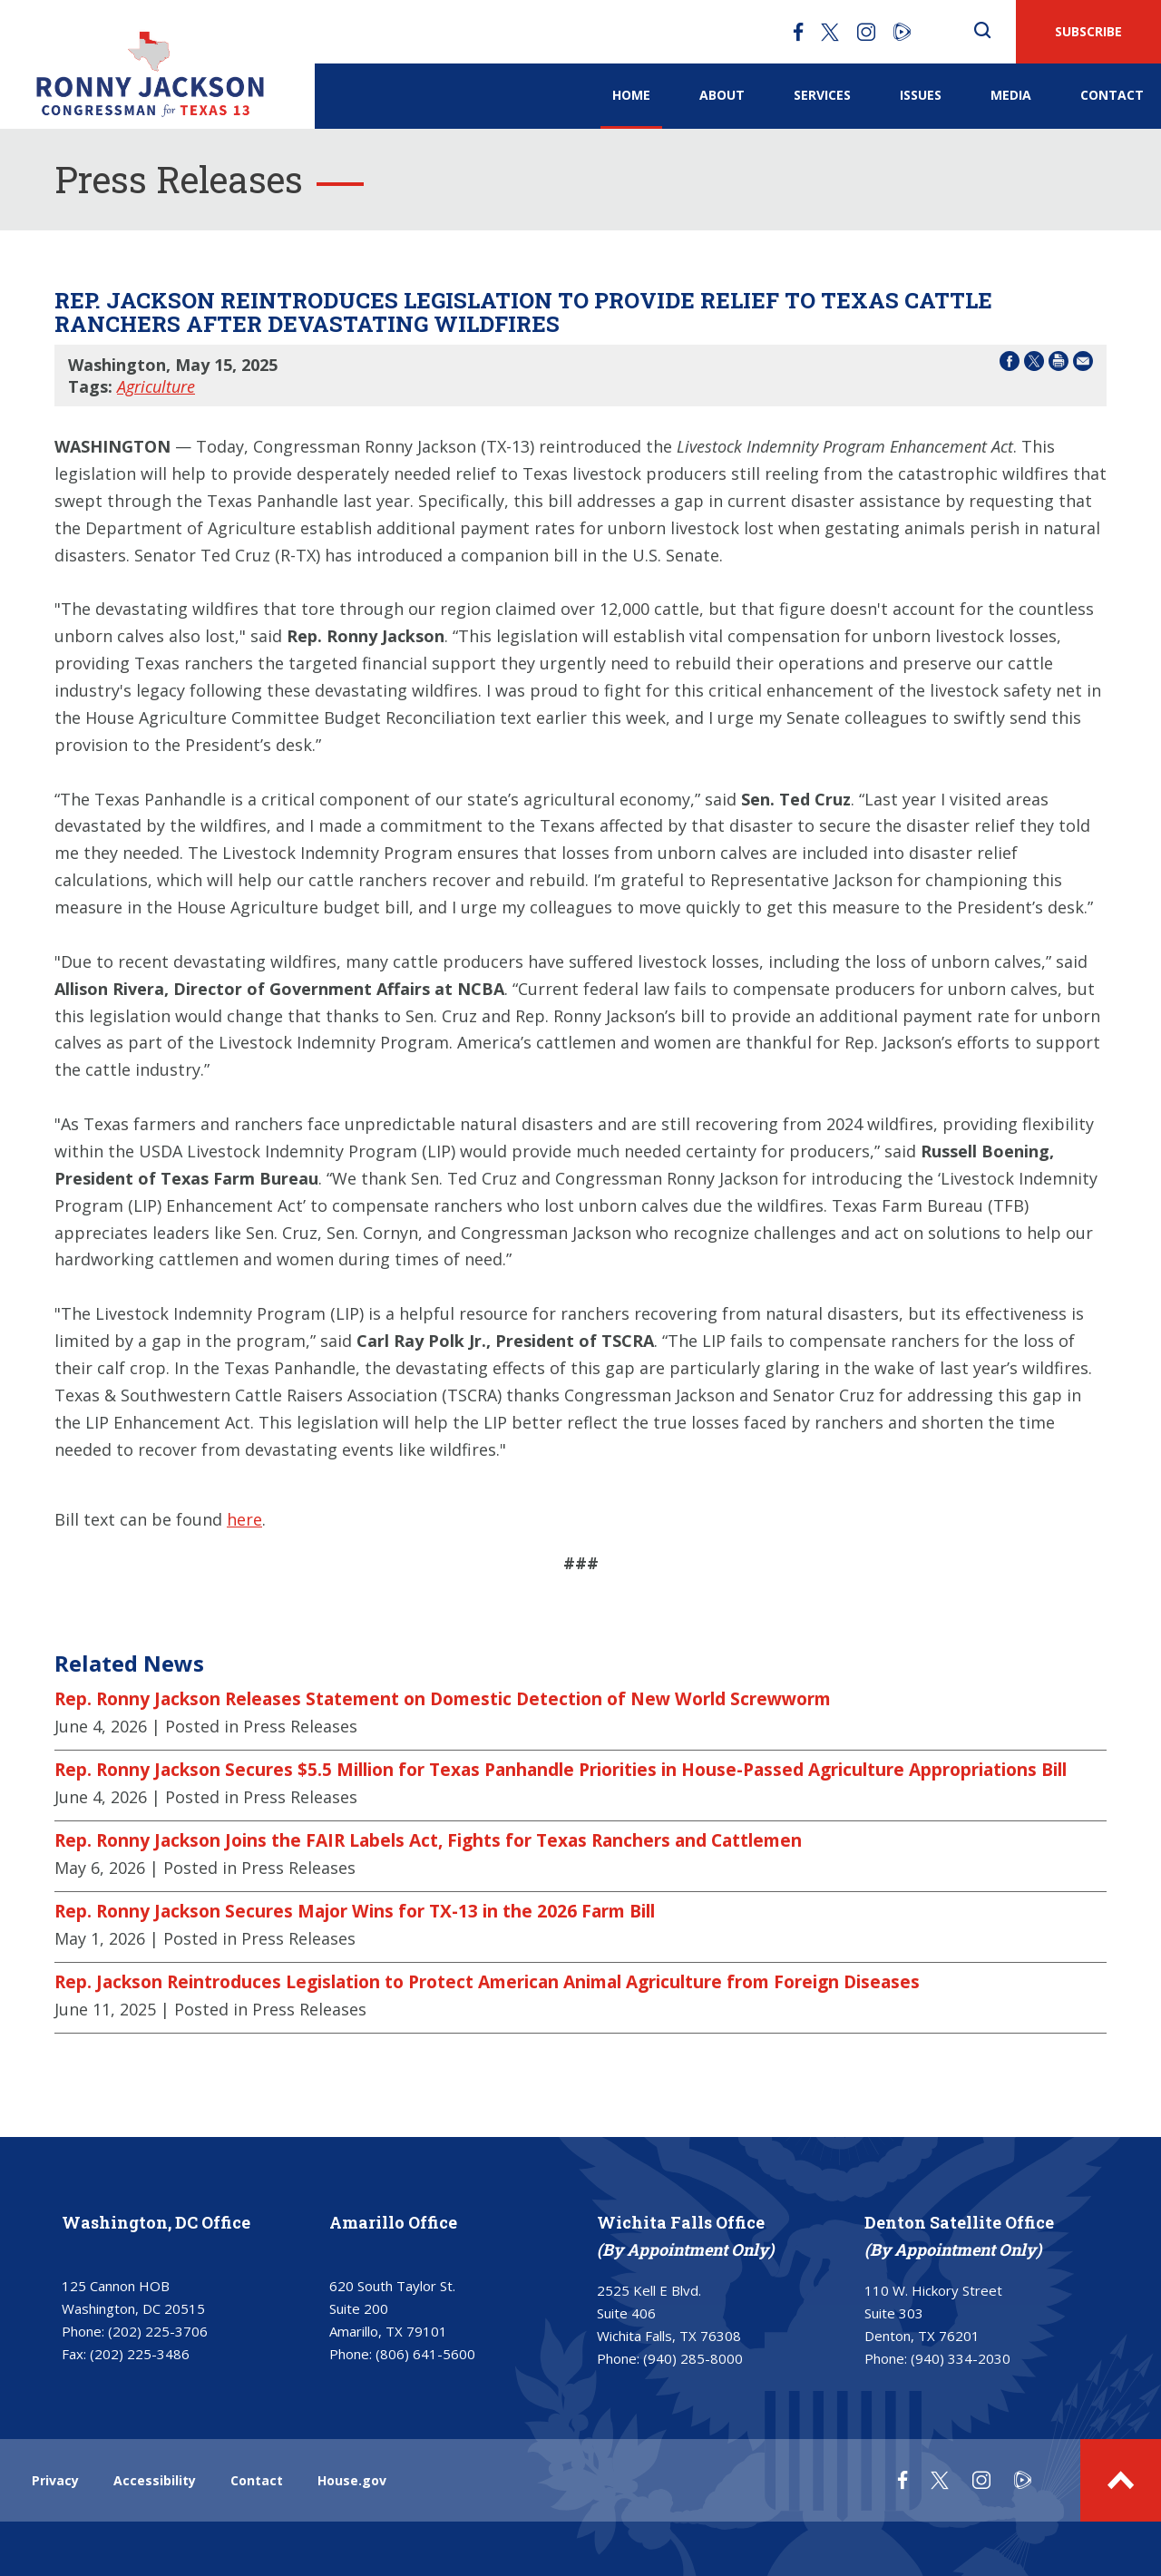 This screenshot has height=2576, width=1161. What do you see at coordinates (442, 1699) in the screenshot?
I see `Rep. Ronny Jackson Releases Statement on Domestic Detection of New World Screwworm` at bounding box center [442, 1699].